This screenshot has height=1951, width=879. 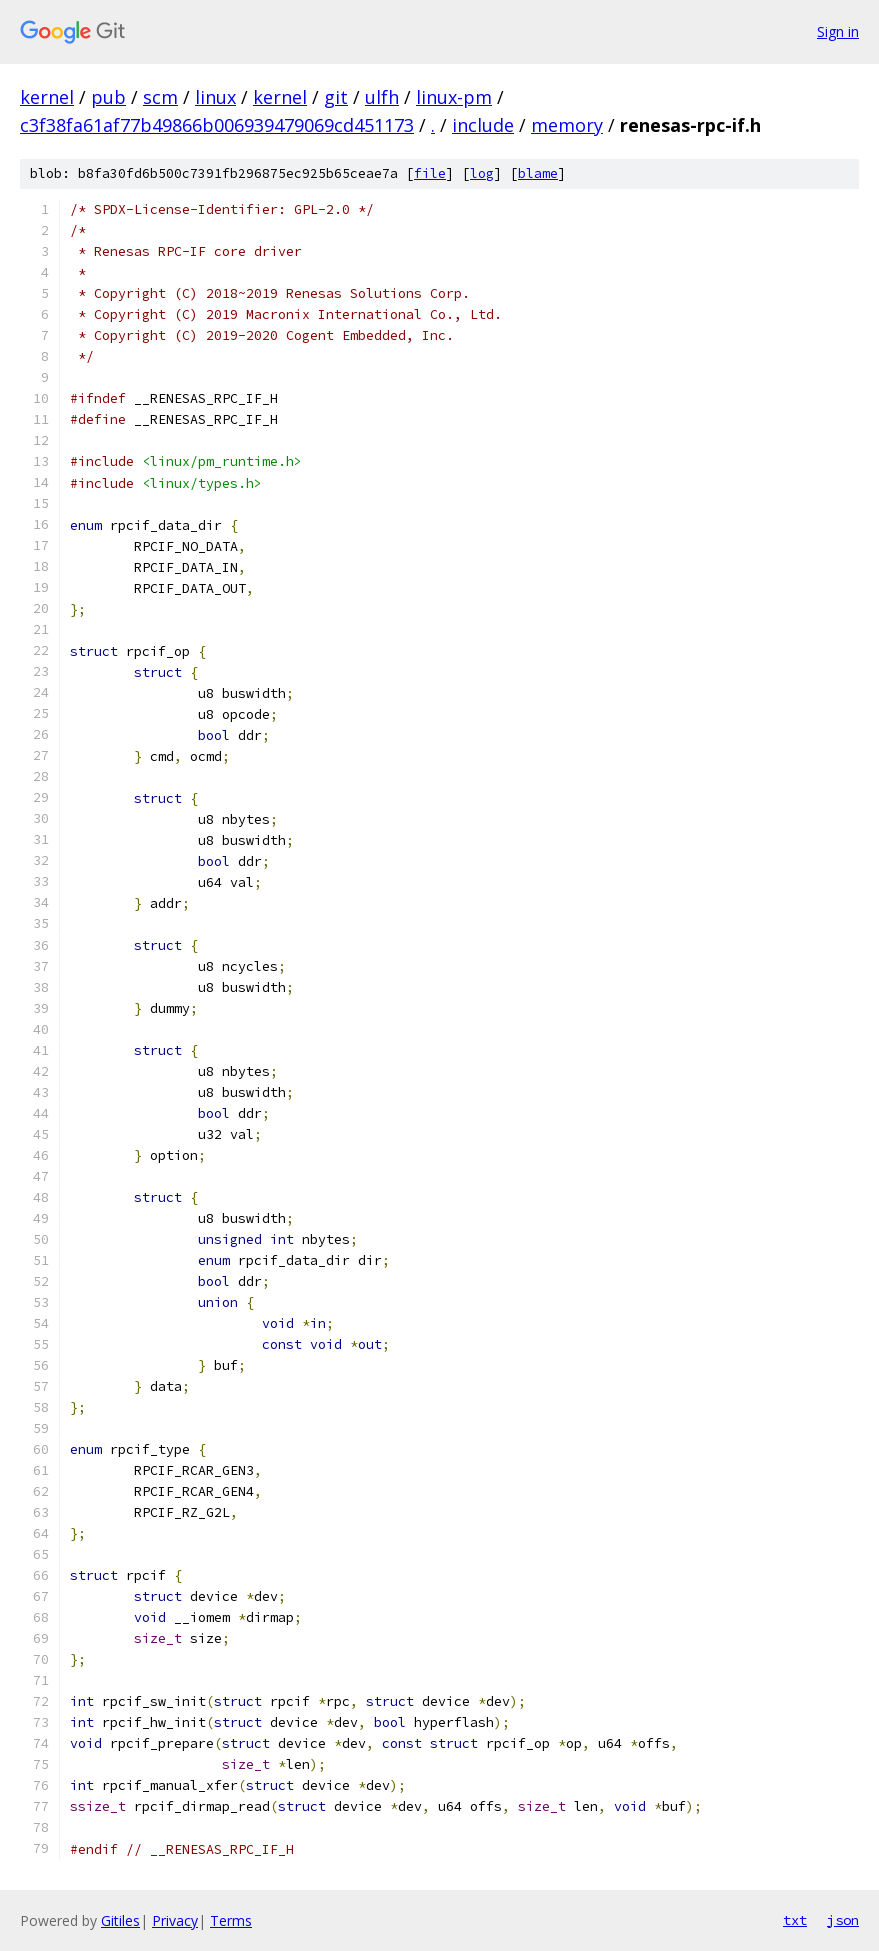 What do you see at coordinates (838, 31) in the screenshot?
I see `Sign in` at bounding box center [838, 31].